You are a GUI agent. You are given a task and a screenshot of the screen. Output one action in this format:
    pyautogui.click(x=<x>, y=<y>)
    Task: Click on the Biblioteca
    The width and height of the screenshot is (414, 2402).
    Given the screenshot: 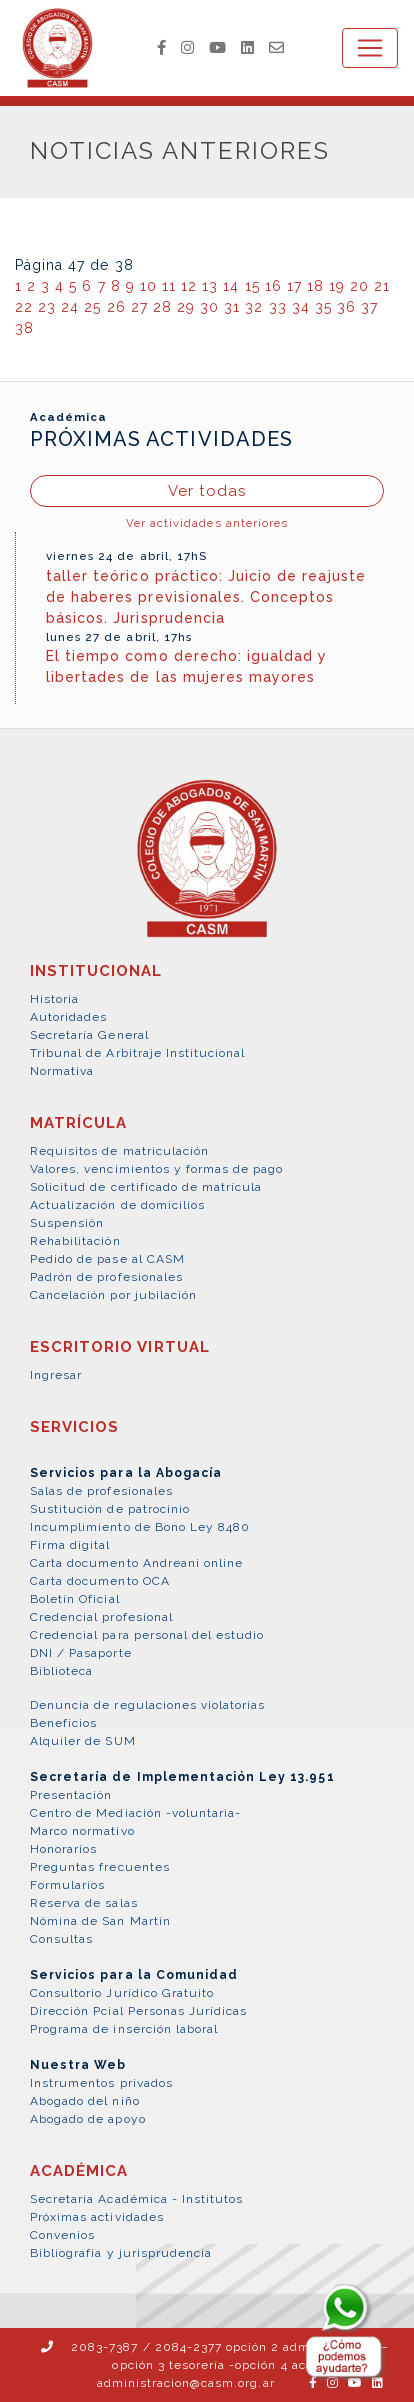 What is the action you would take?
    pyautogui.click(x=61, y=1671)
    